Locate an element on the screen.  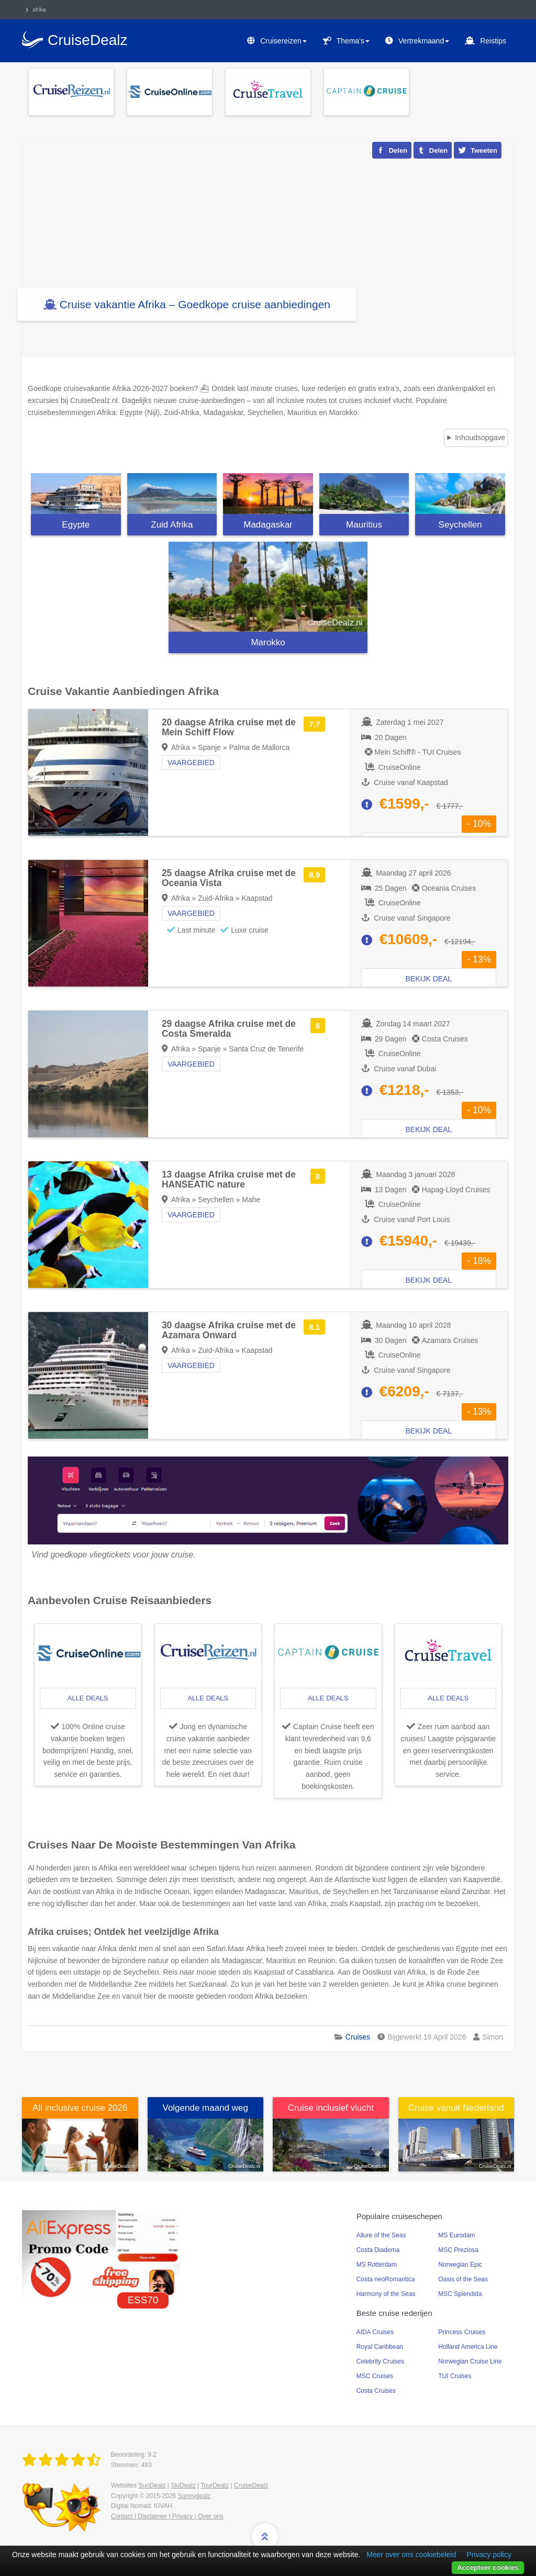
Volgende maand weg is located at coordinates (205, 2108).